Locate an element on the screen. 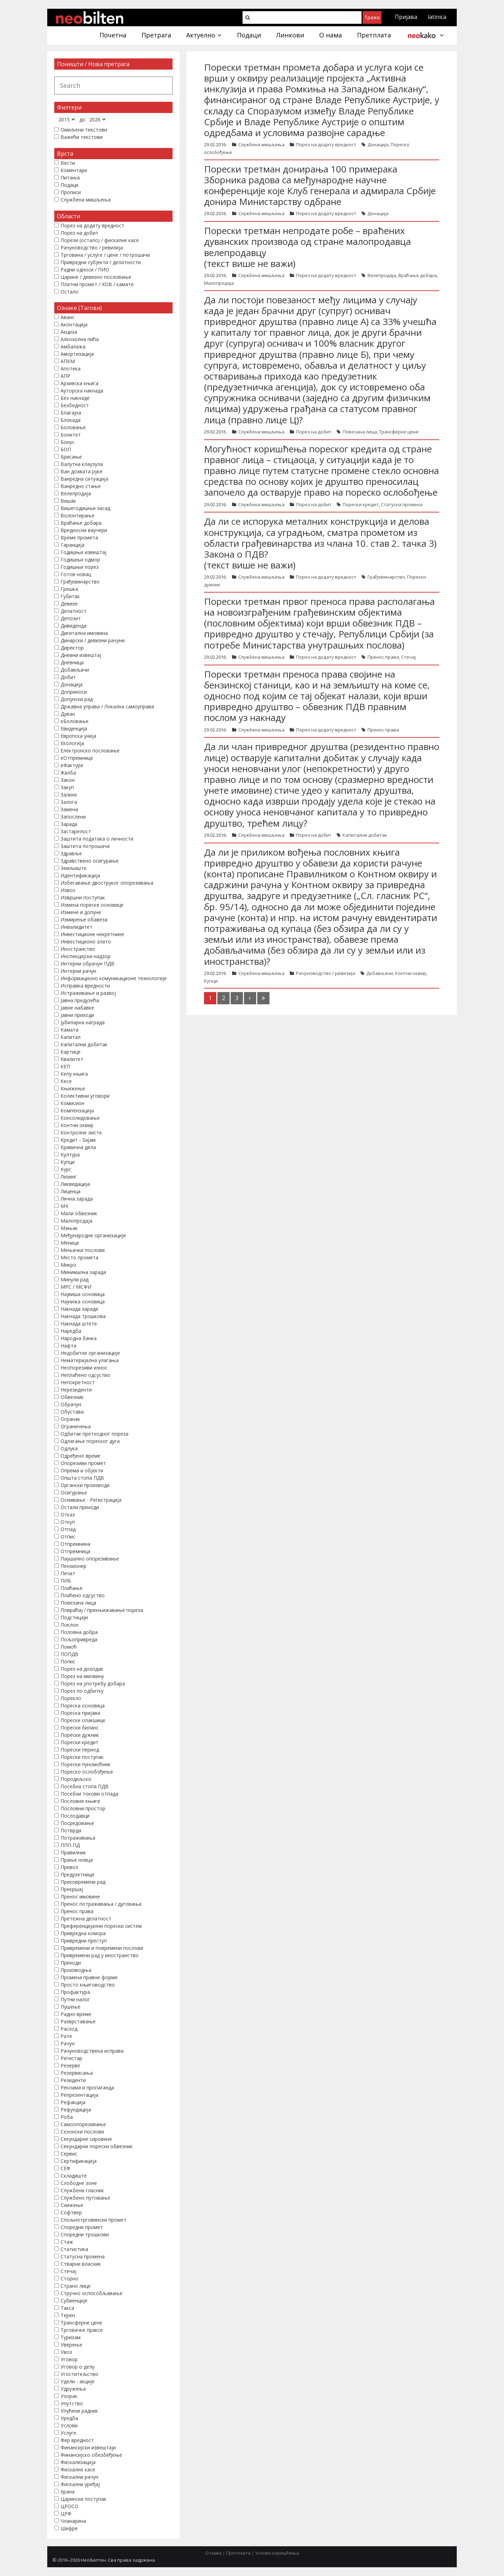 This screenshot has width=504, height=2576. Јавни приходи is located at coordinates (77, 1015).